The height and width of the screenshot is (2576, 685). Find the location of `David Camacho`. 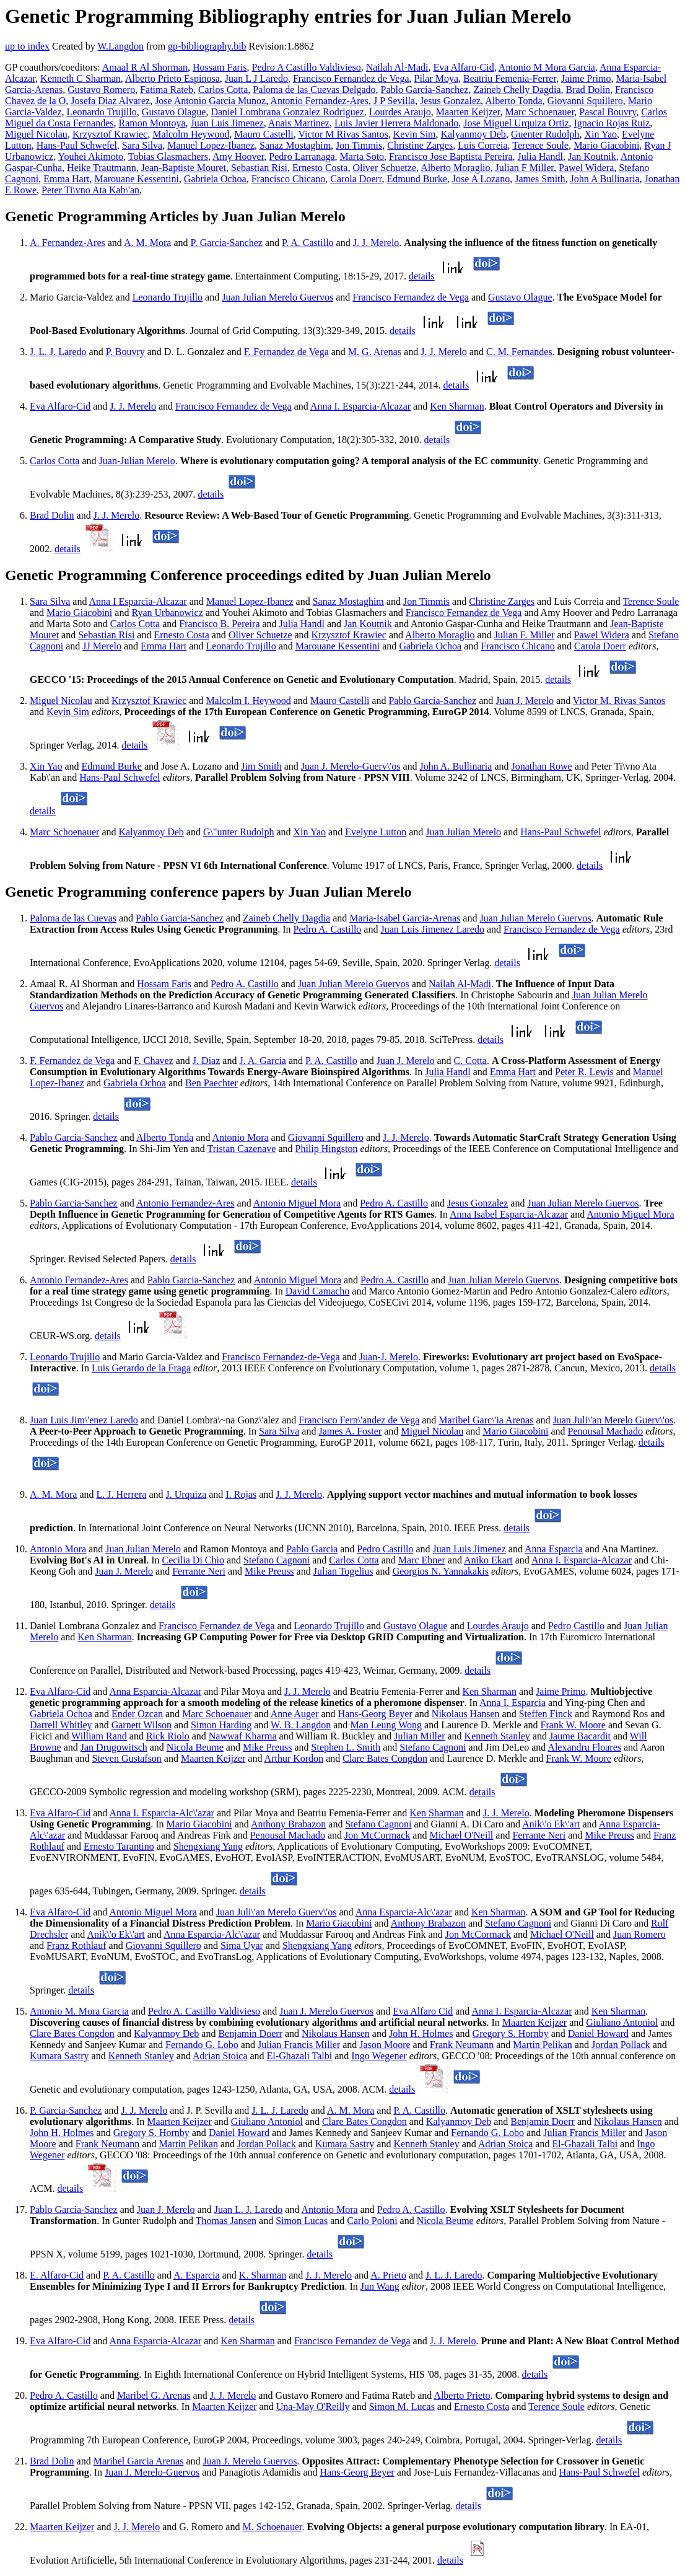

David Camacho is located at coordinates (318, 1291).